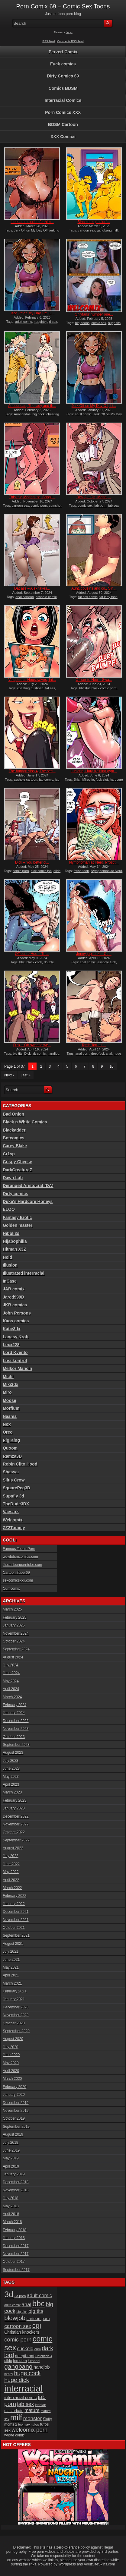  I want to click on February 2023, so click(14, 1800).